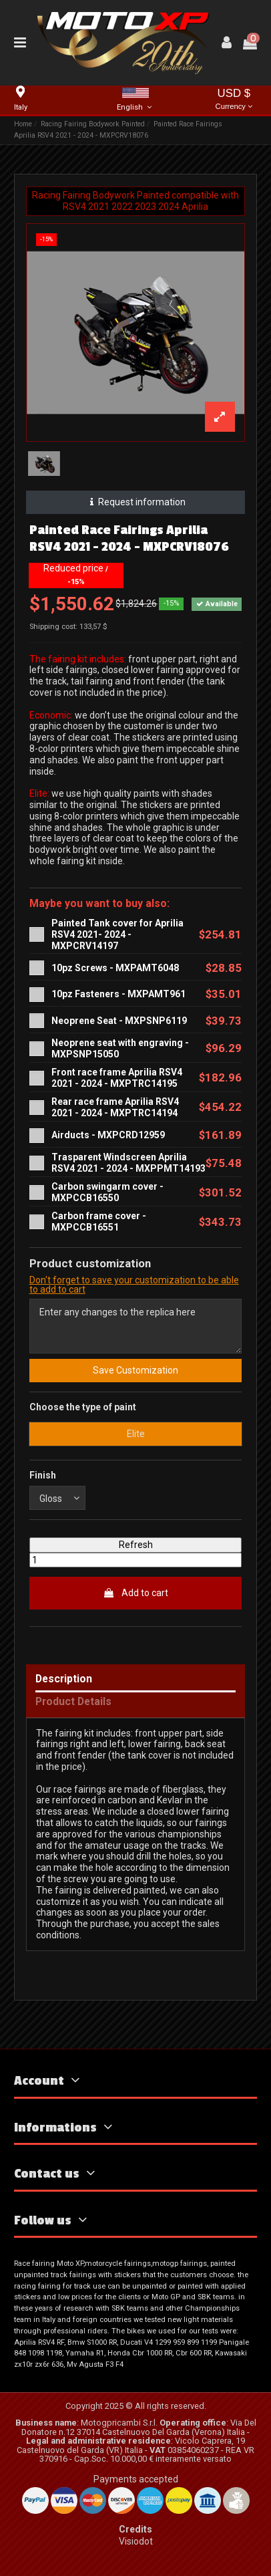  What do you see at coordinates (119, 1020) in the screenshot?
I see `Neoprene Seat - MXPSNP6119` at bounding box center [119, 1020].